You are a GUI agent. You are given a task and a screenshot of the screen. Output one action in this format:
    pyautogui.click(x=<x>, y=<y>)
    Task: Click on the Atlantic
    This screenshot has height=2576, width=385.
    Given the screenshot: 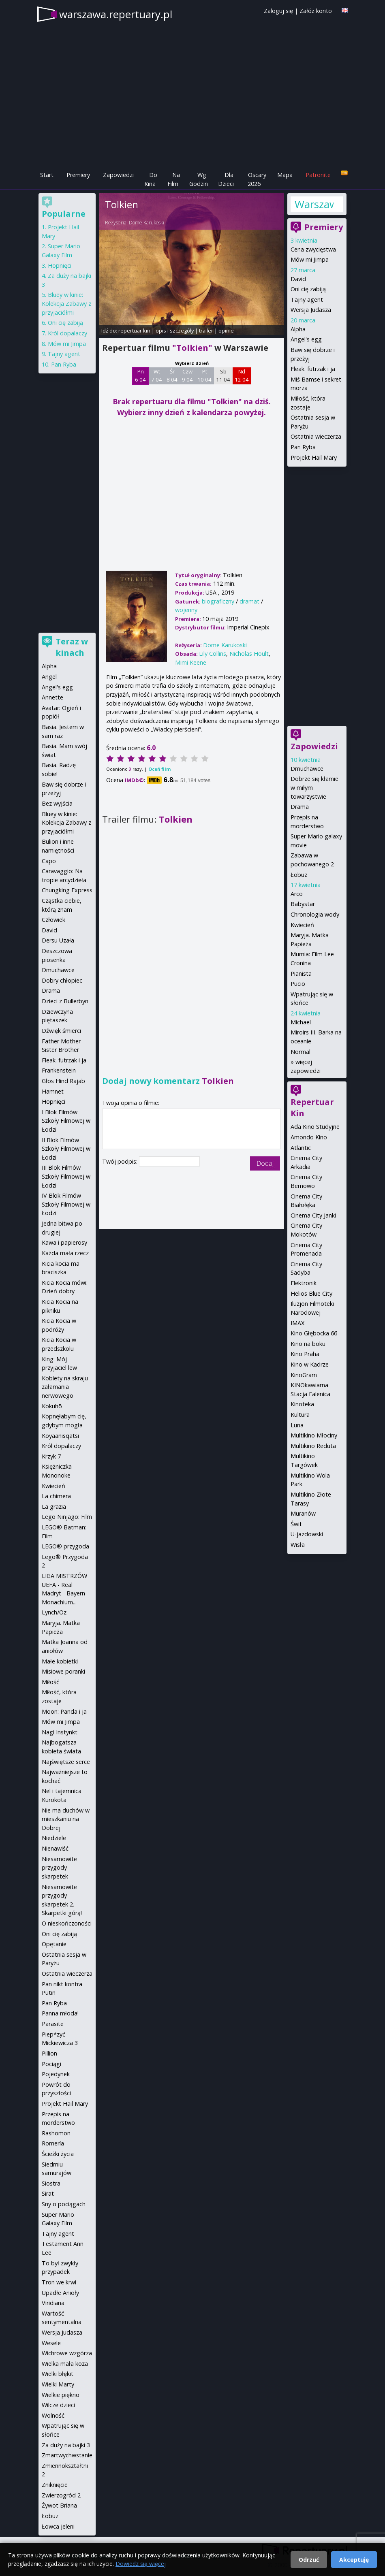 What is the action you would take?
    pyautogui.click(x=301, y=1148)
    